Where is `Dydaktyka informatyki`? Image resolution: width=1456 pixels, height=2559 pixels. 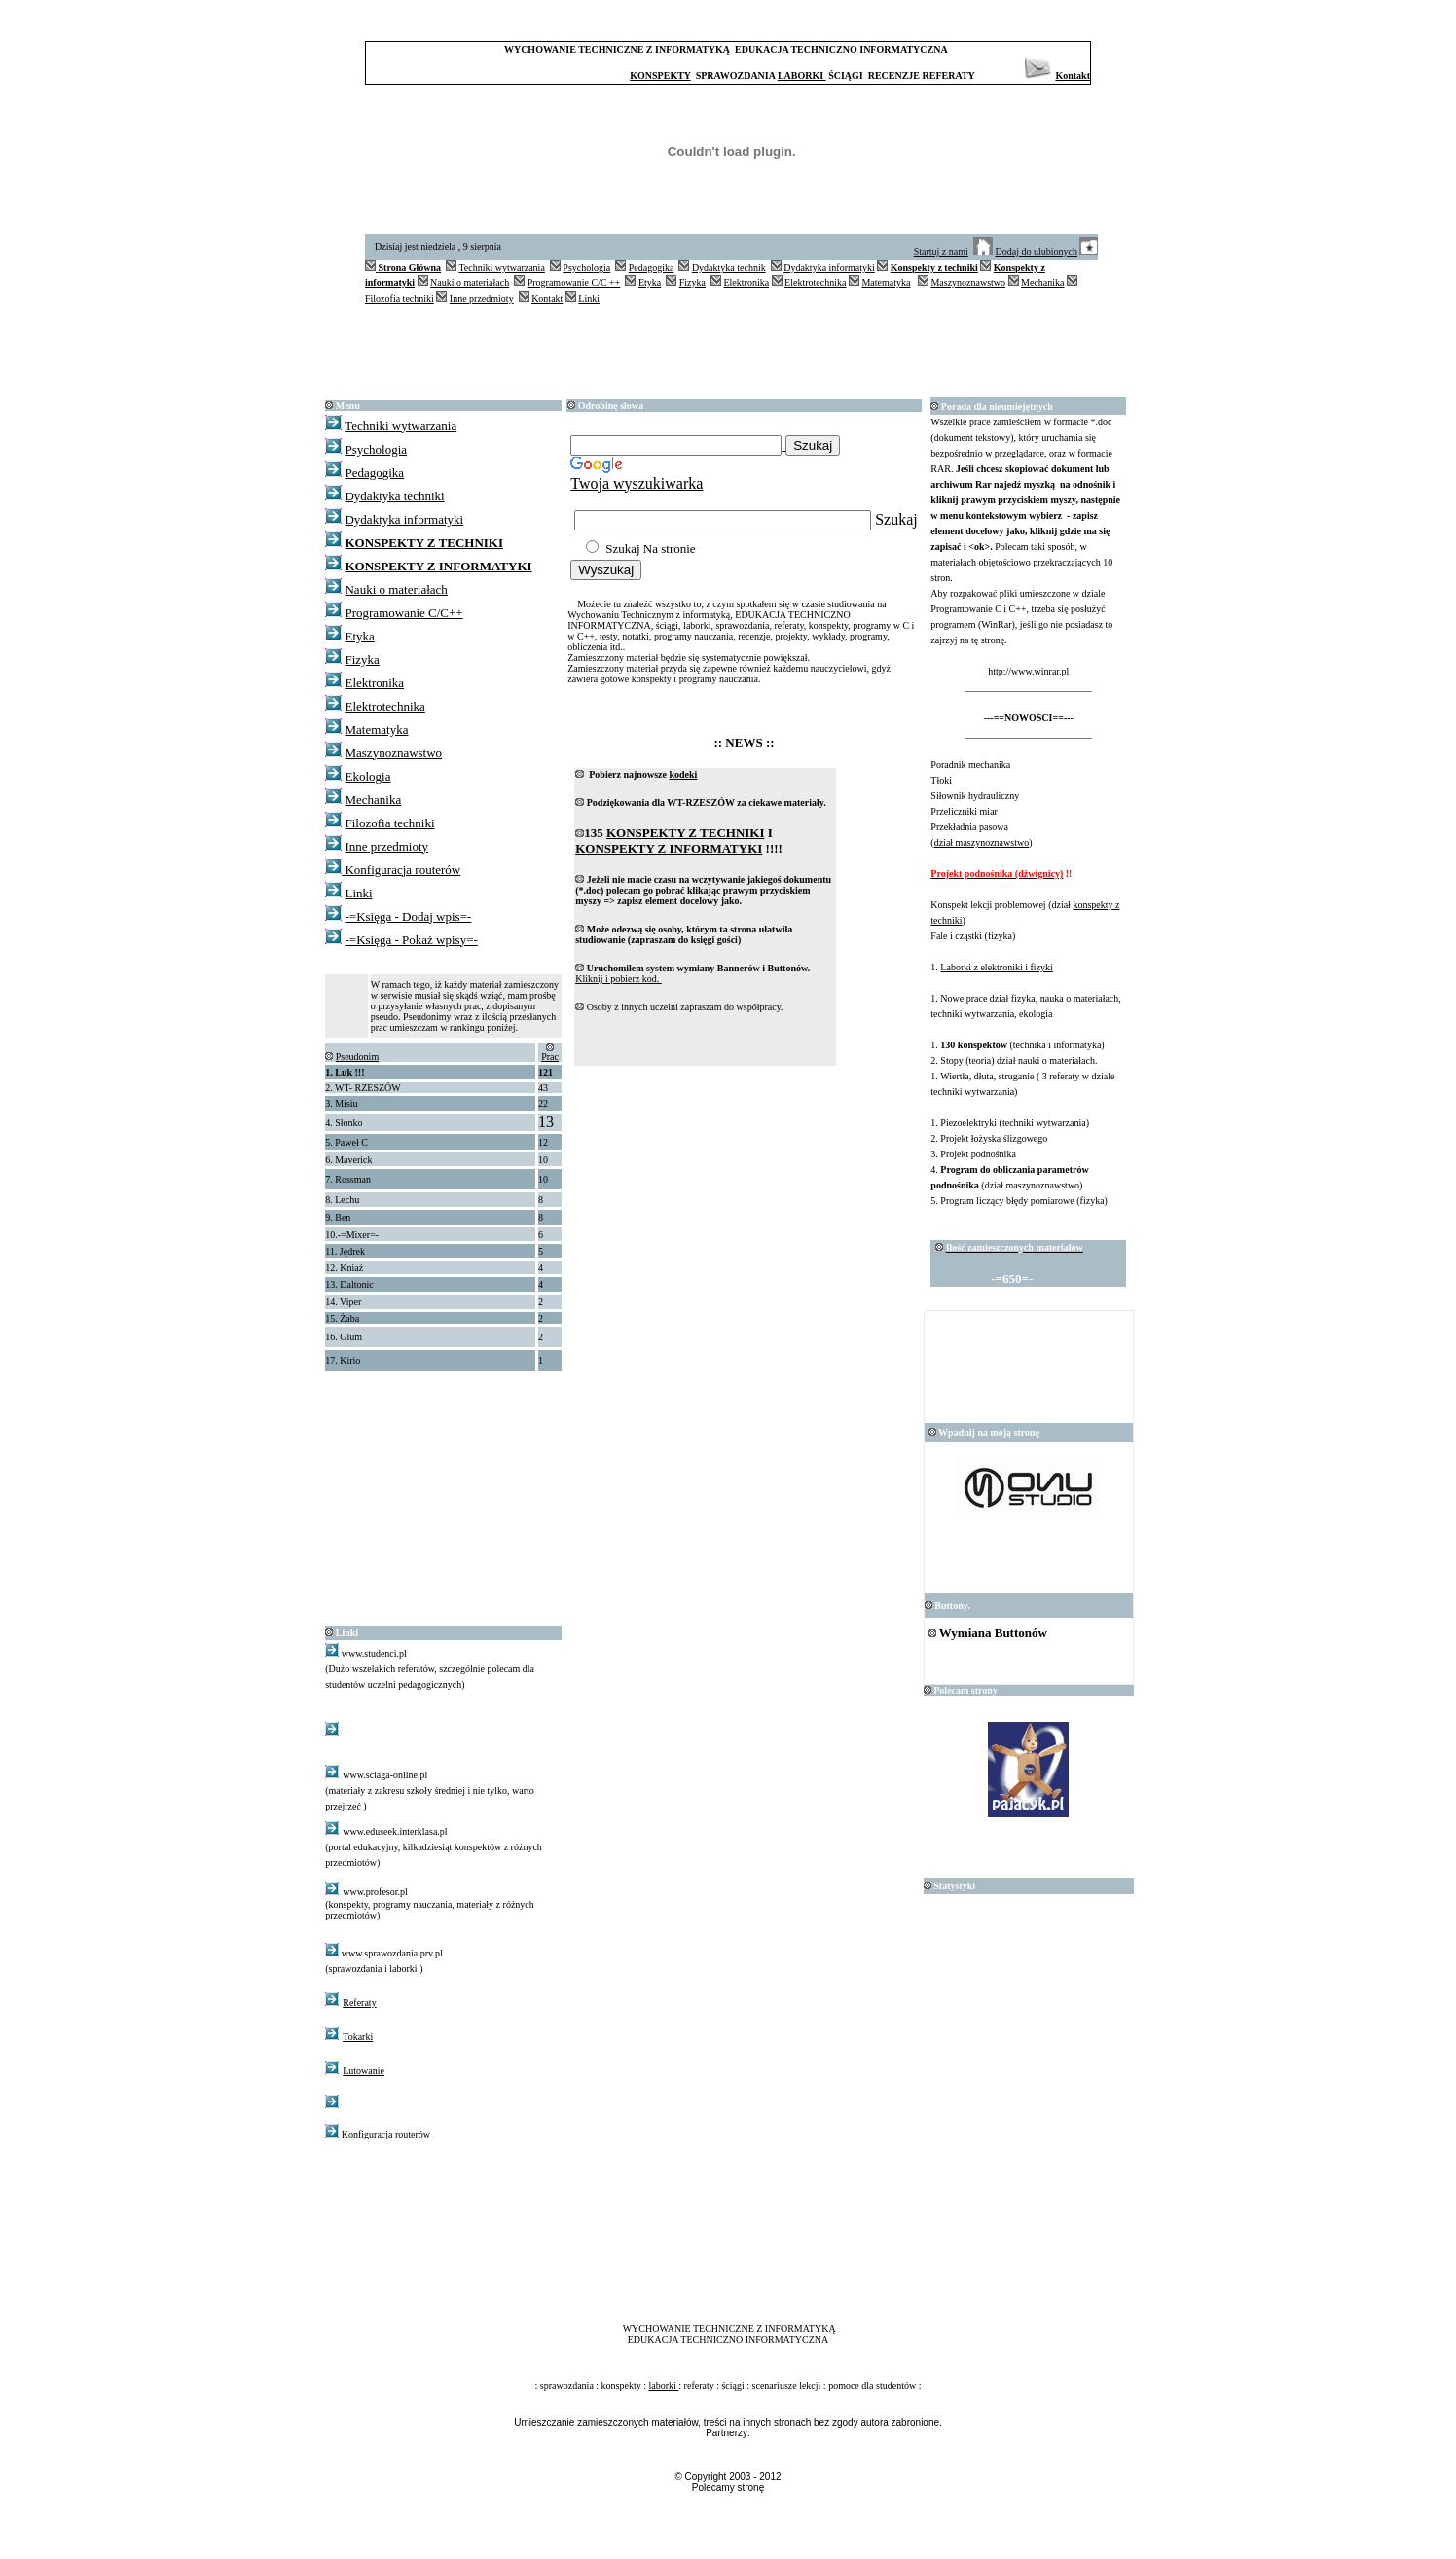 Dydaktyka informatyki is located at coordinates (829, 267).